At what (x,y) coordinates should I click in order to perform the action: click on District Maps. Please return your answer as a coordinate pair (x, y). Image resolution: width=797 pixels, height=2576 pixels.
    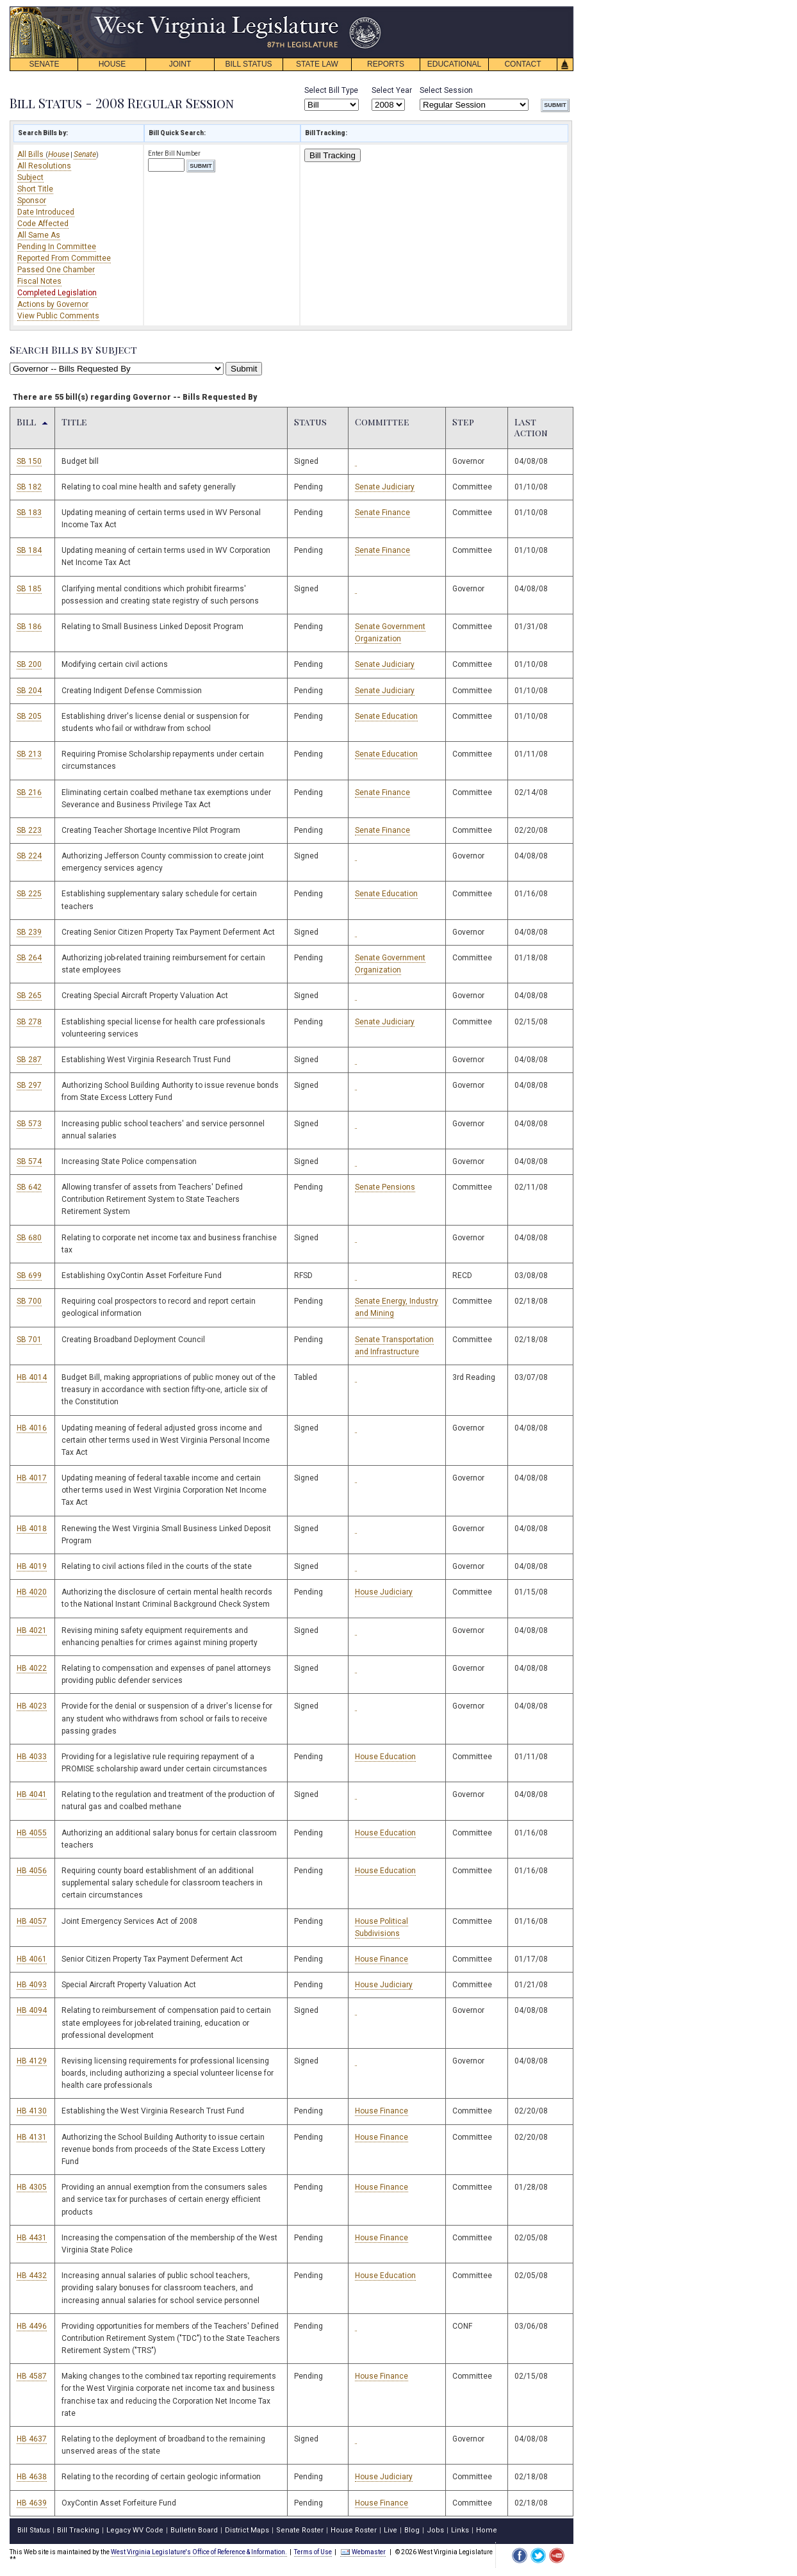
    Looking at the image, I should click on (247, 2530).